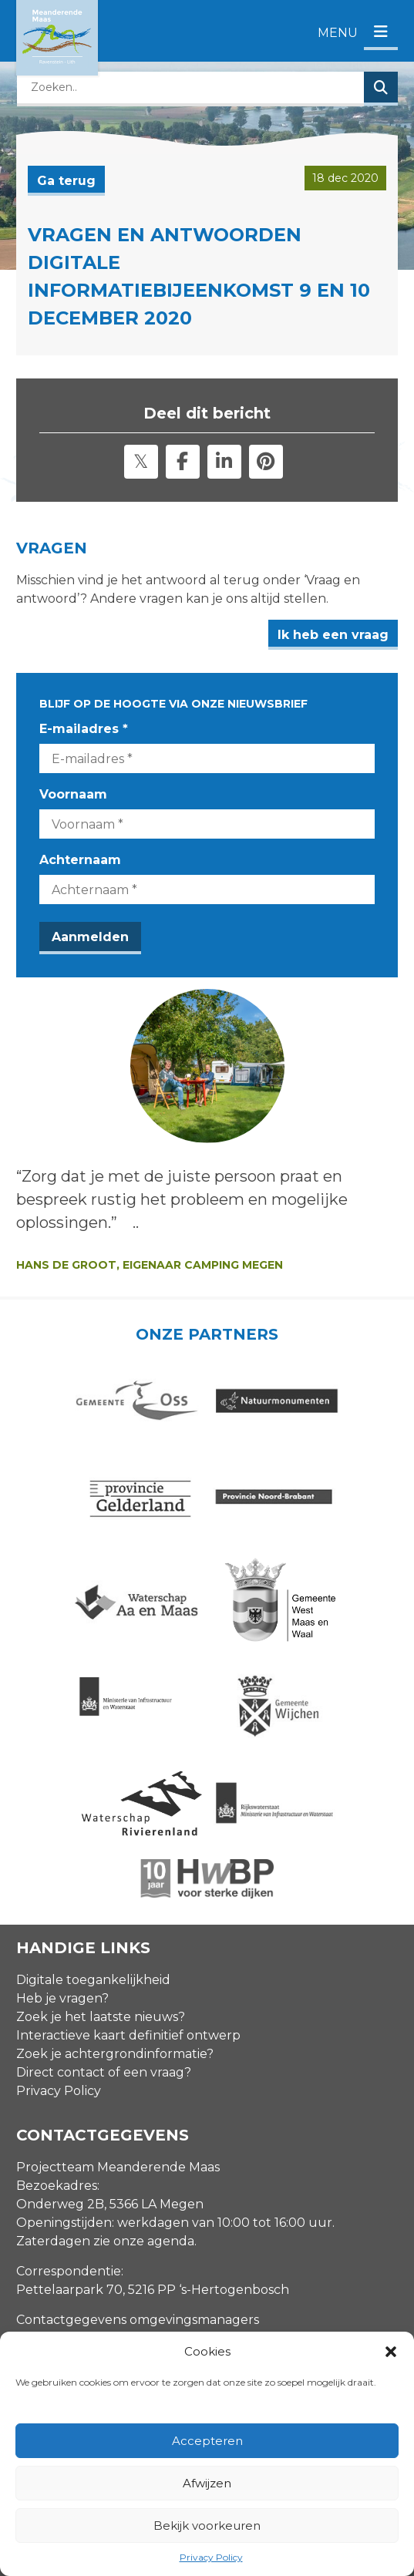  What do you see at coordinates (103, 1892) in the screenshot?
I see `Direct contact of een vraag?` at bounding box center [103, 1892].